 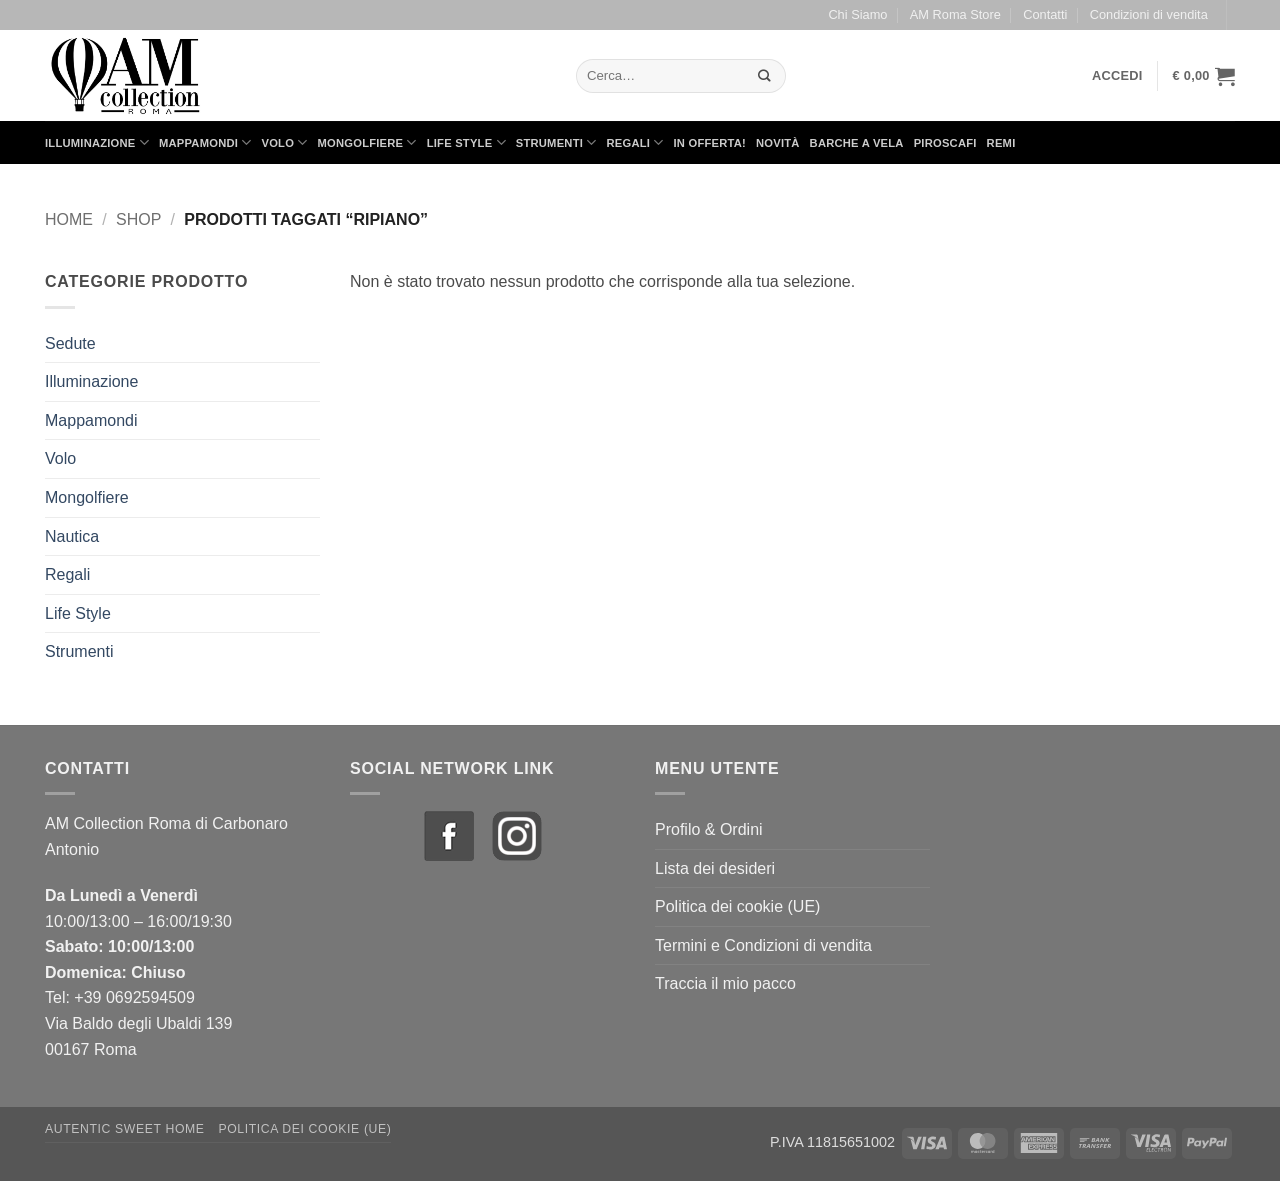 I want to click on Home, so click(x=69, y=219).